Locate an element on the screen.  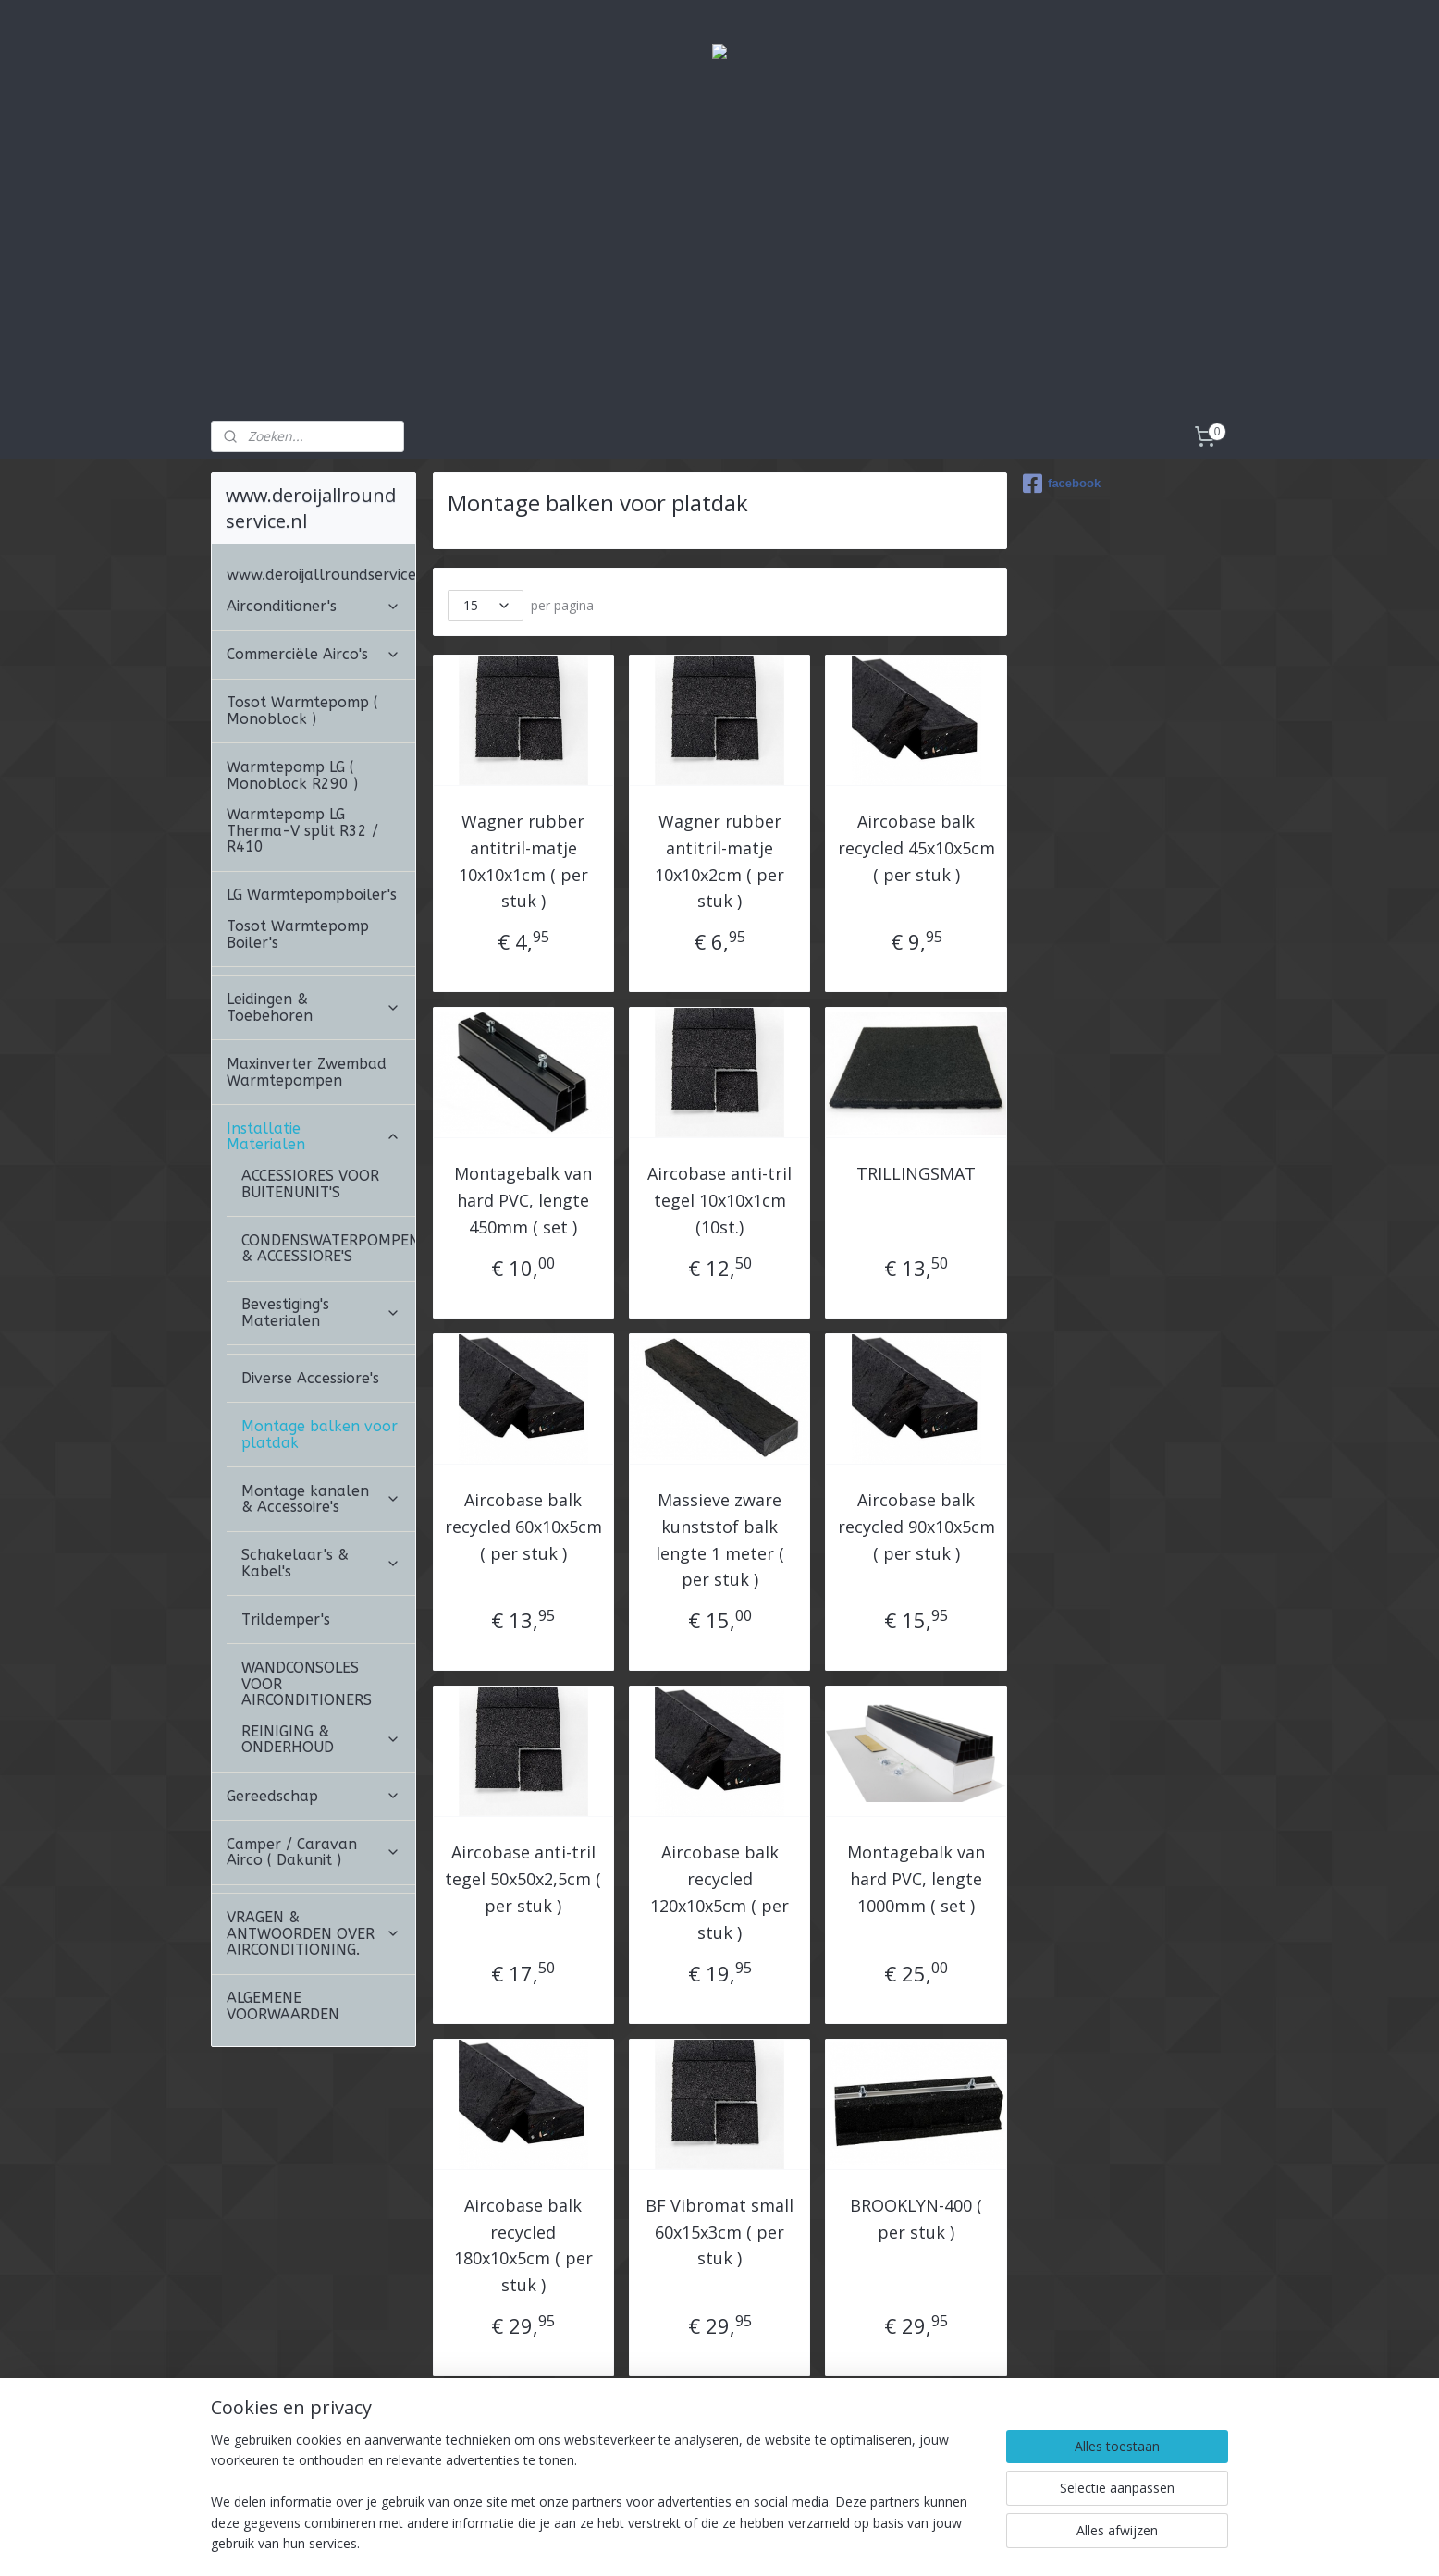
CONDENSWATERPOMPEN & ACCESSIORE'S is located at coordinates (328, 1249).